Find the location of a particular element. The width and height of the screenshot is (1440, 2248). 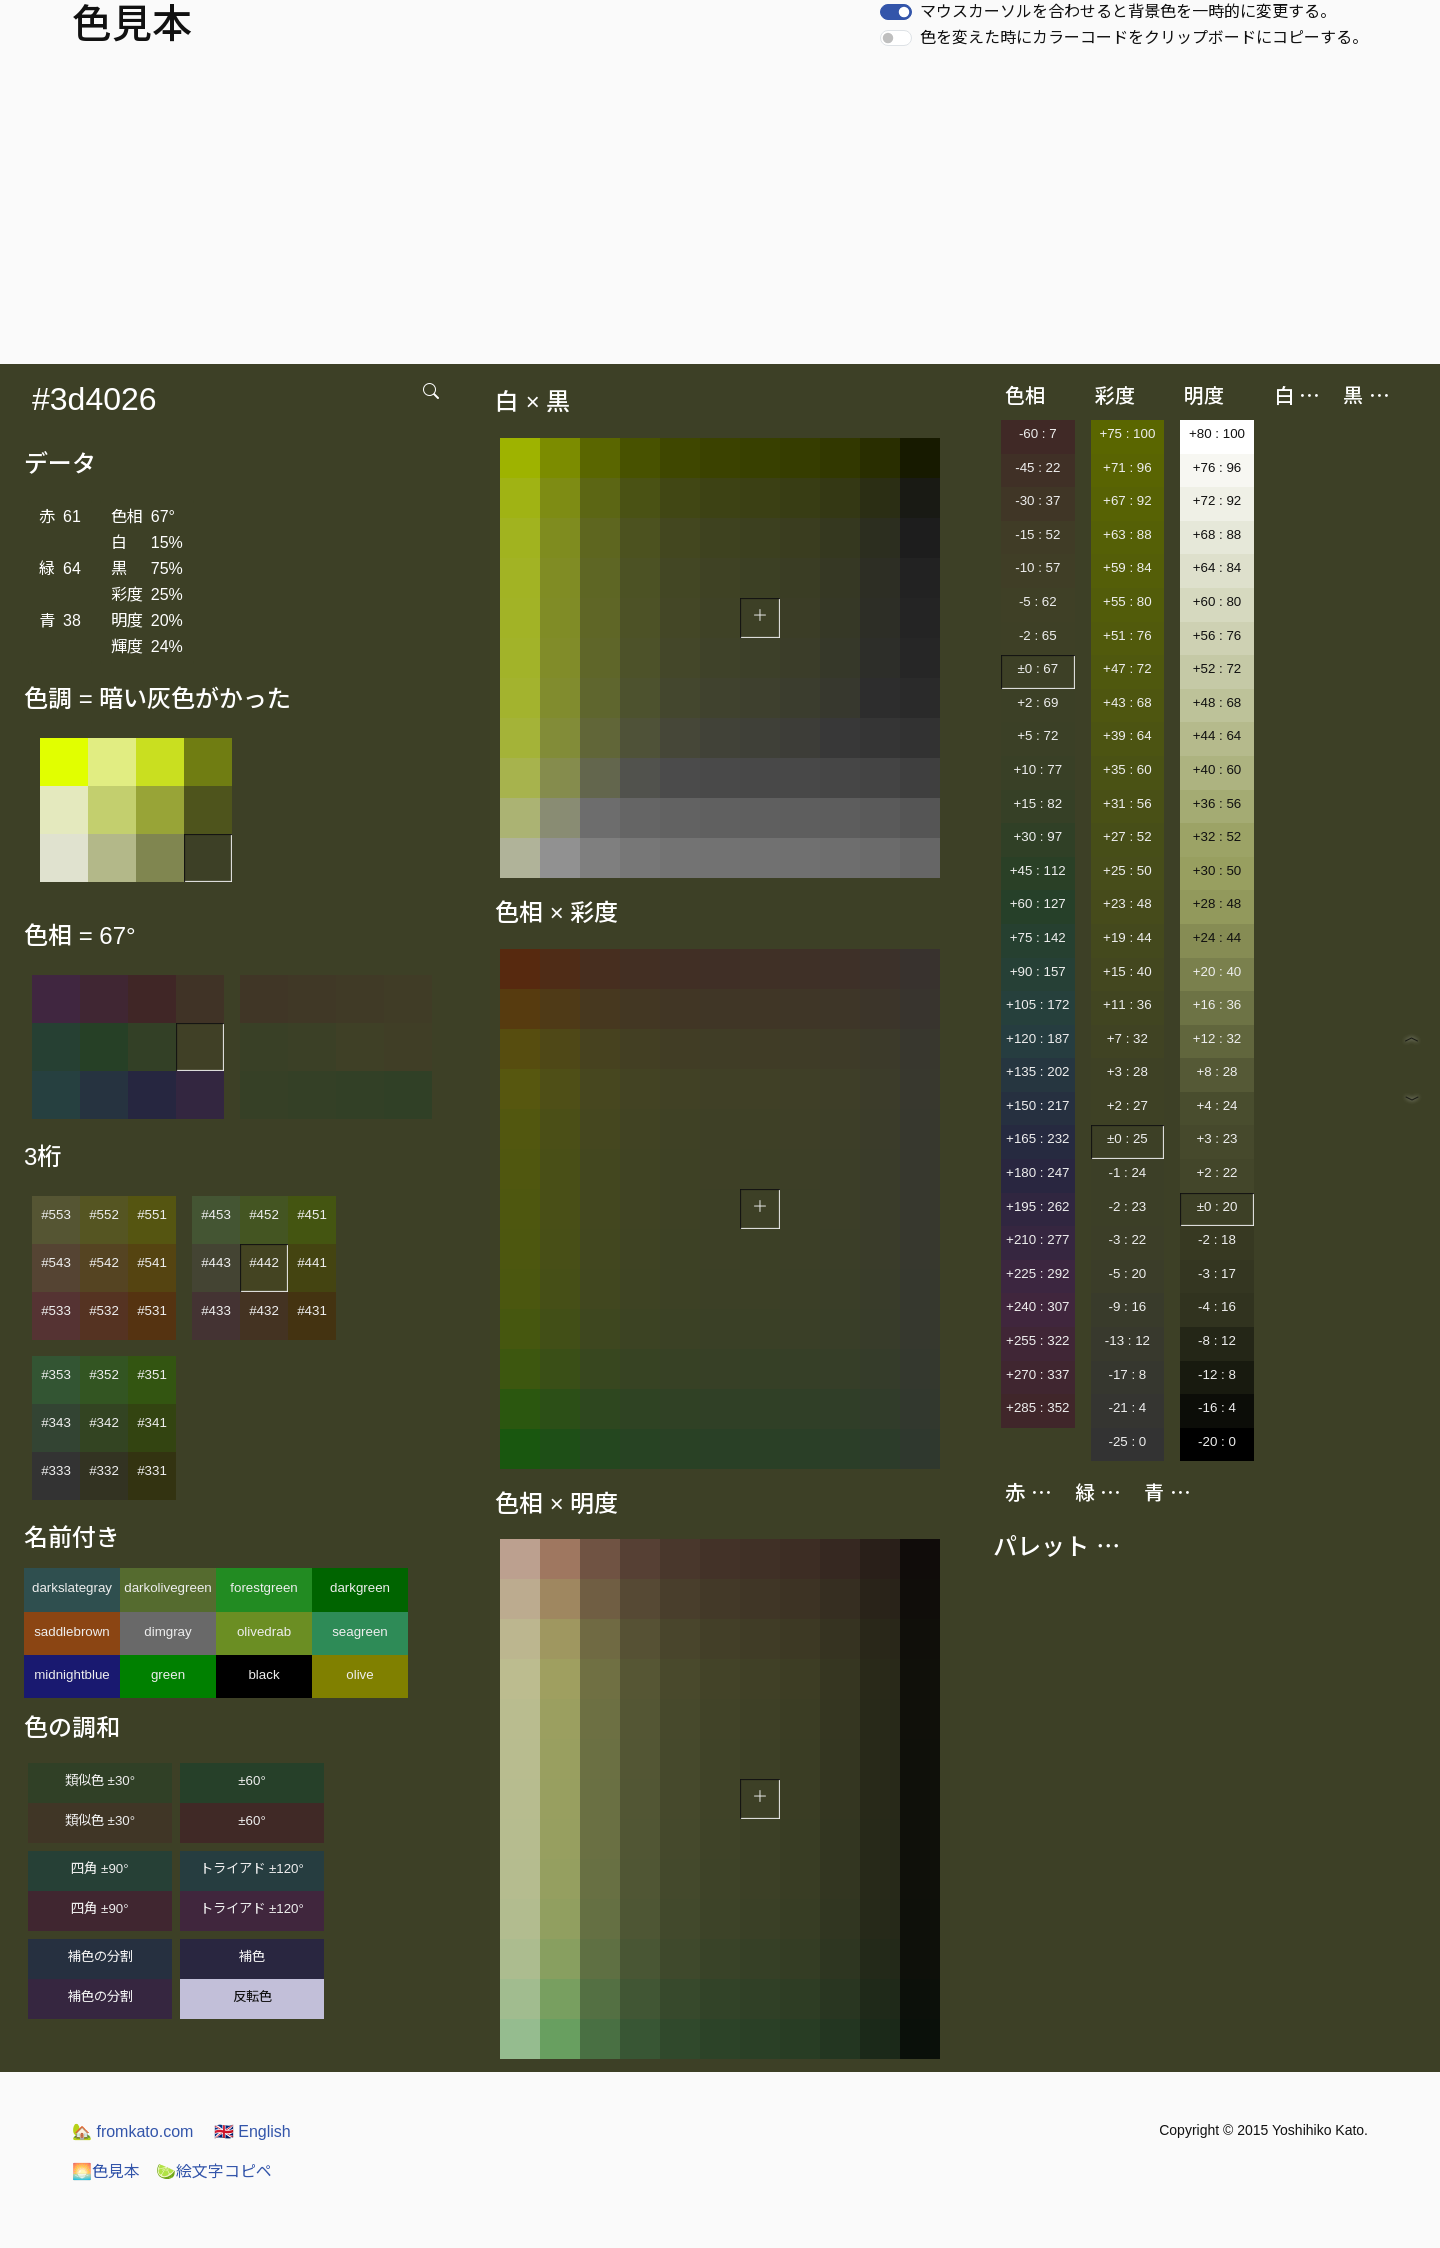

-21 : 4 is located at coordinates (1127, 1407).